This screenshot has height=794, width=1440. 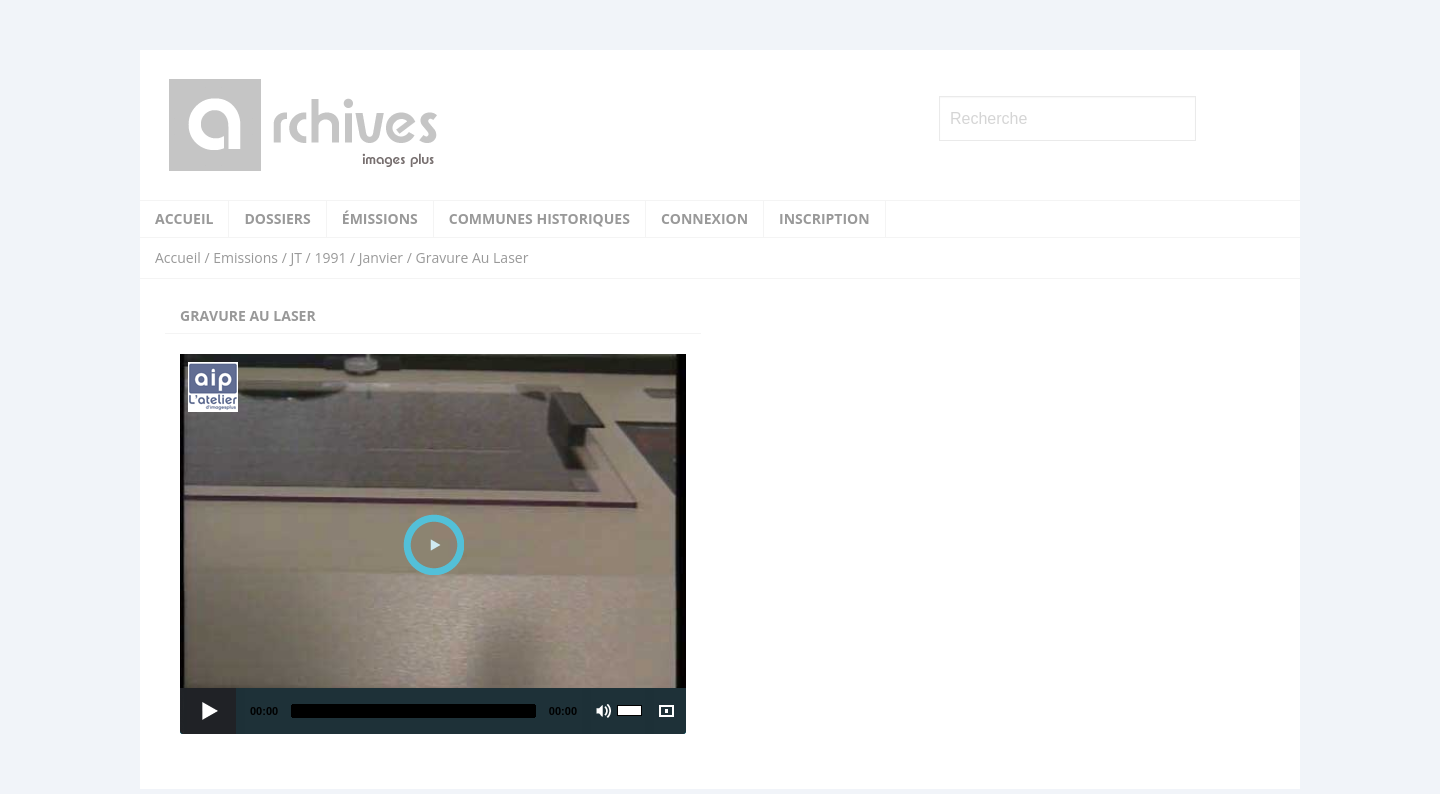 I want to click on Dossiers, so click(x=277, y=218).